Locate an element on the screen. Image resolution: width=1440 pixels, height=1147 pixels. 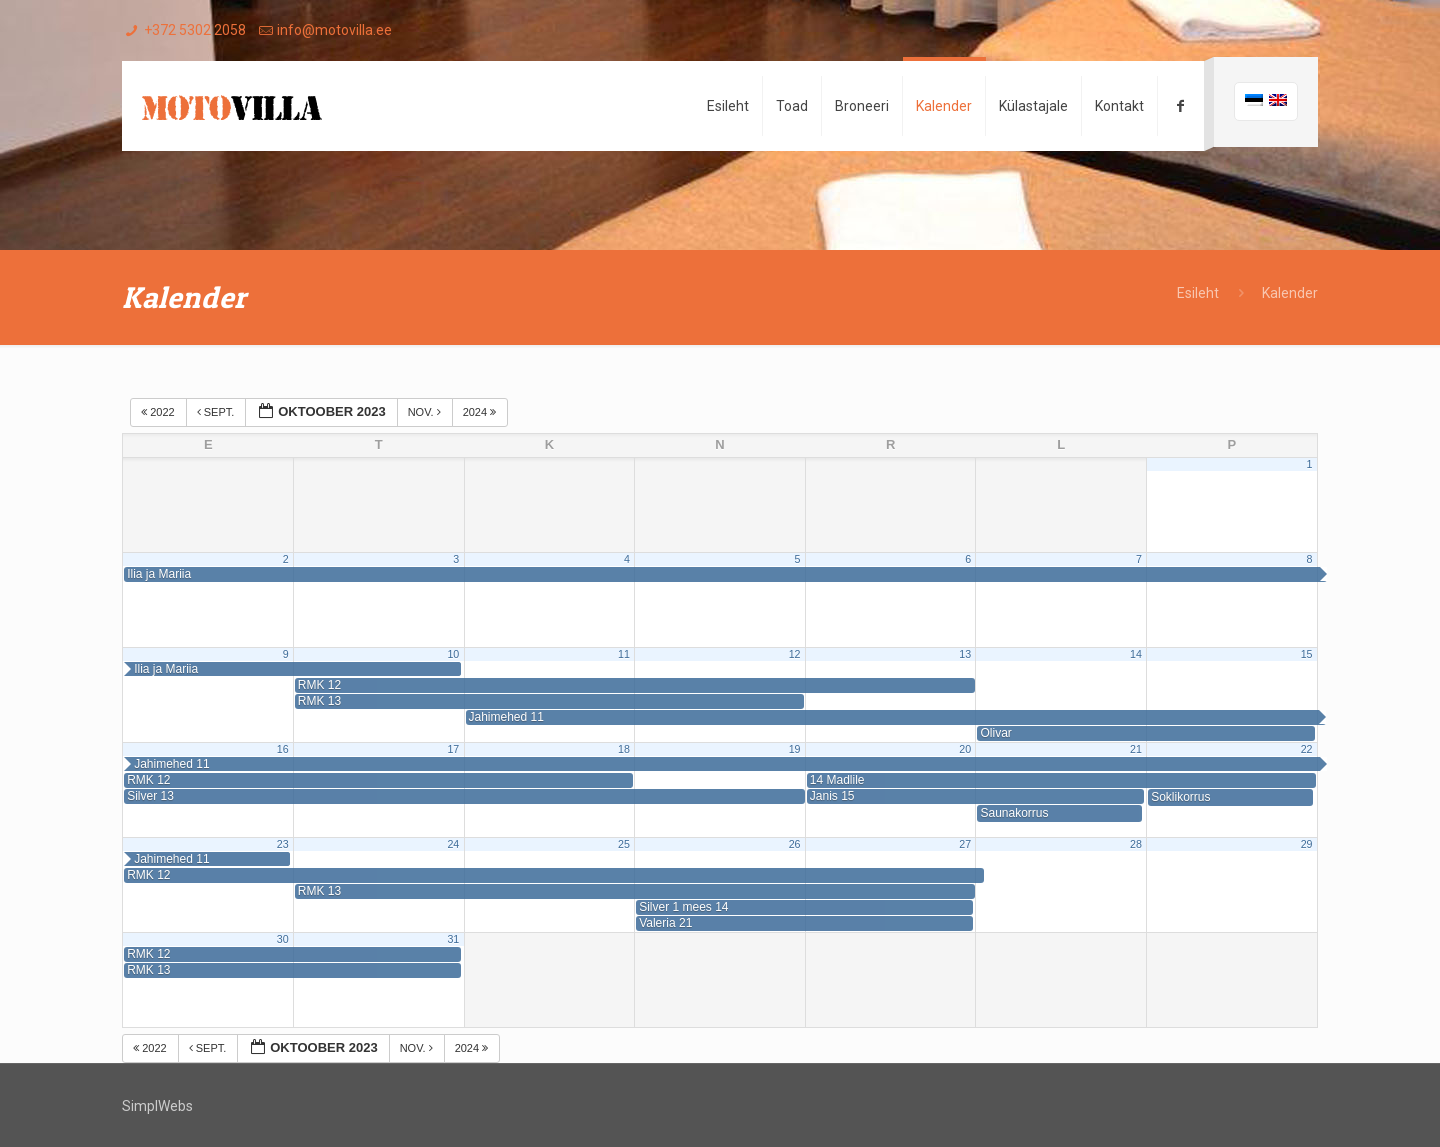
2022 is located at coordinates (159, 412).